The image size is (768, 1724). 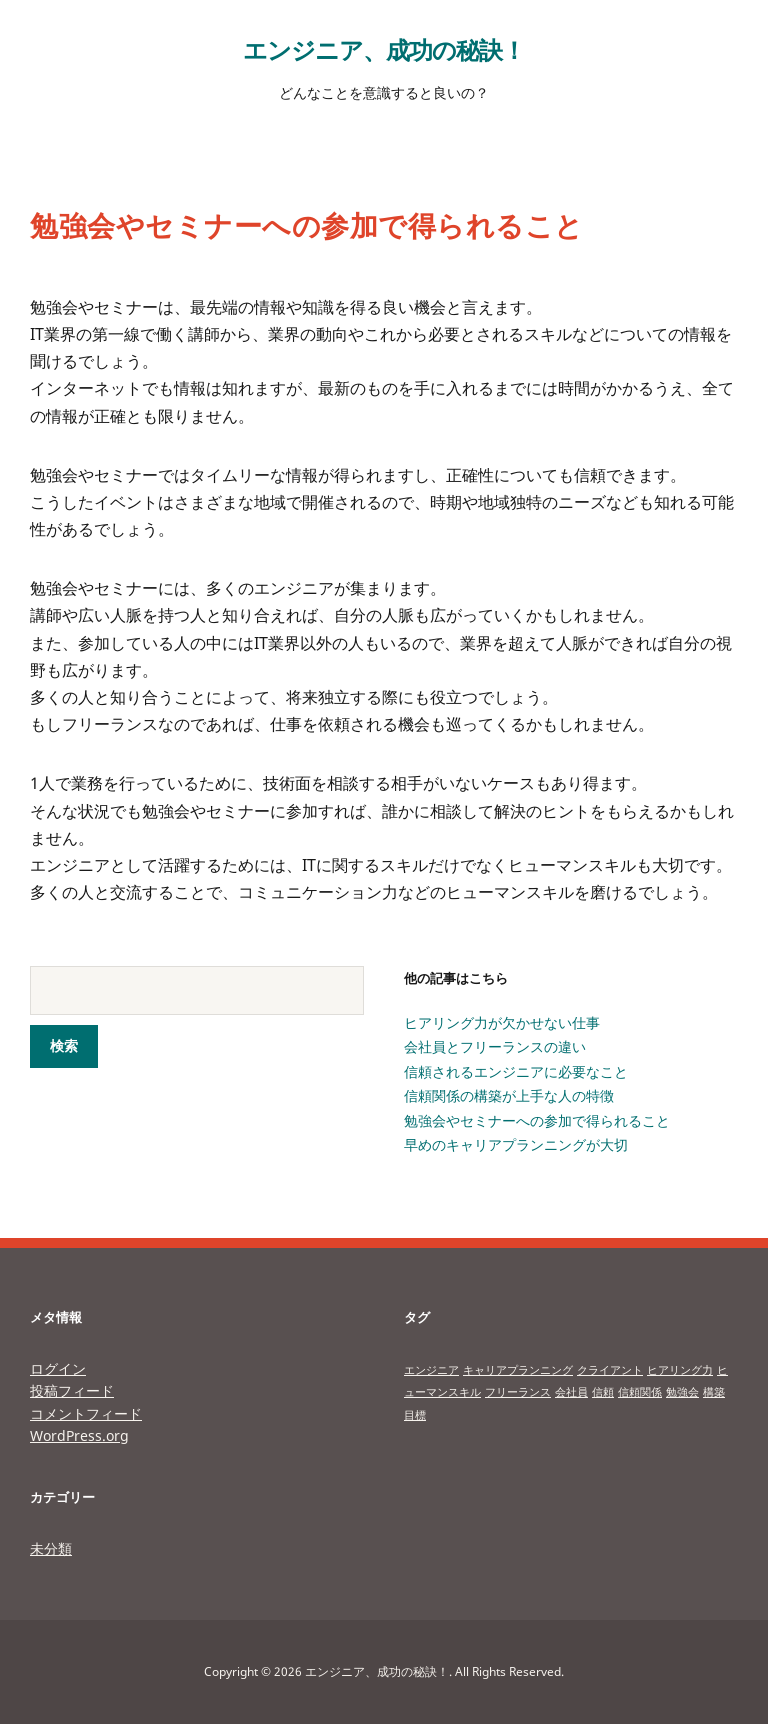 What do you see at coordinates (72, 1390) in the screenshot?
I see `投稿フィード` at bounding box center [72, 1390].